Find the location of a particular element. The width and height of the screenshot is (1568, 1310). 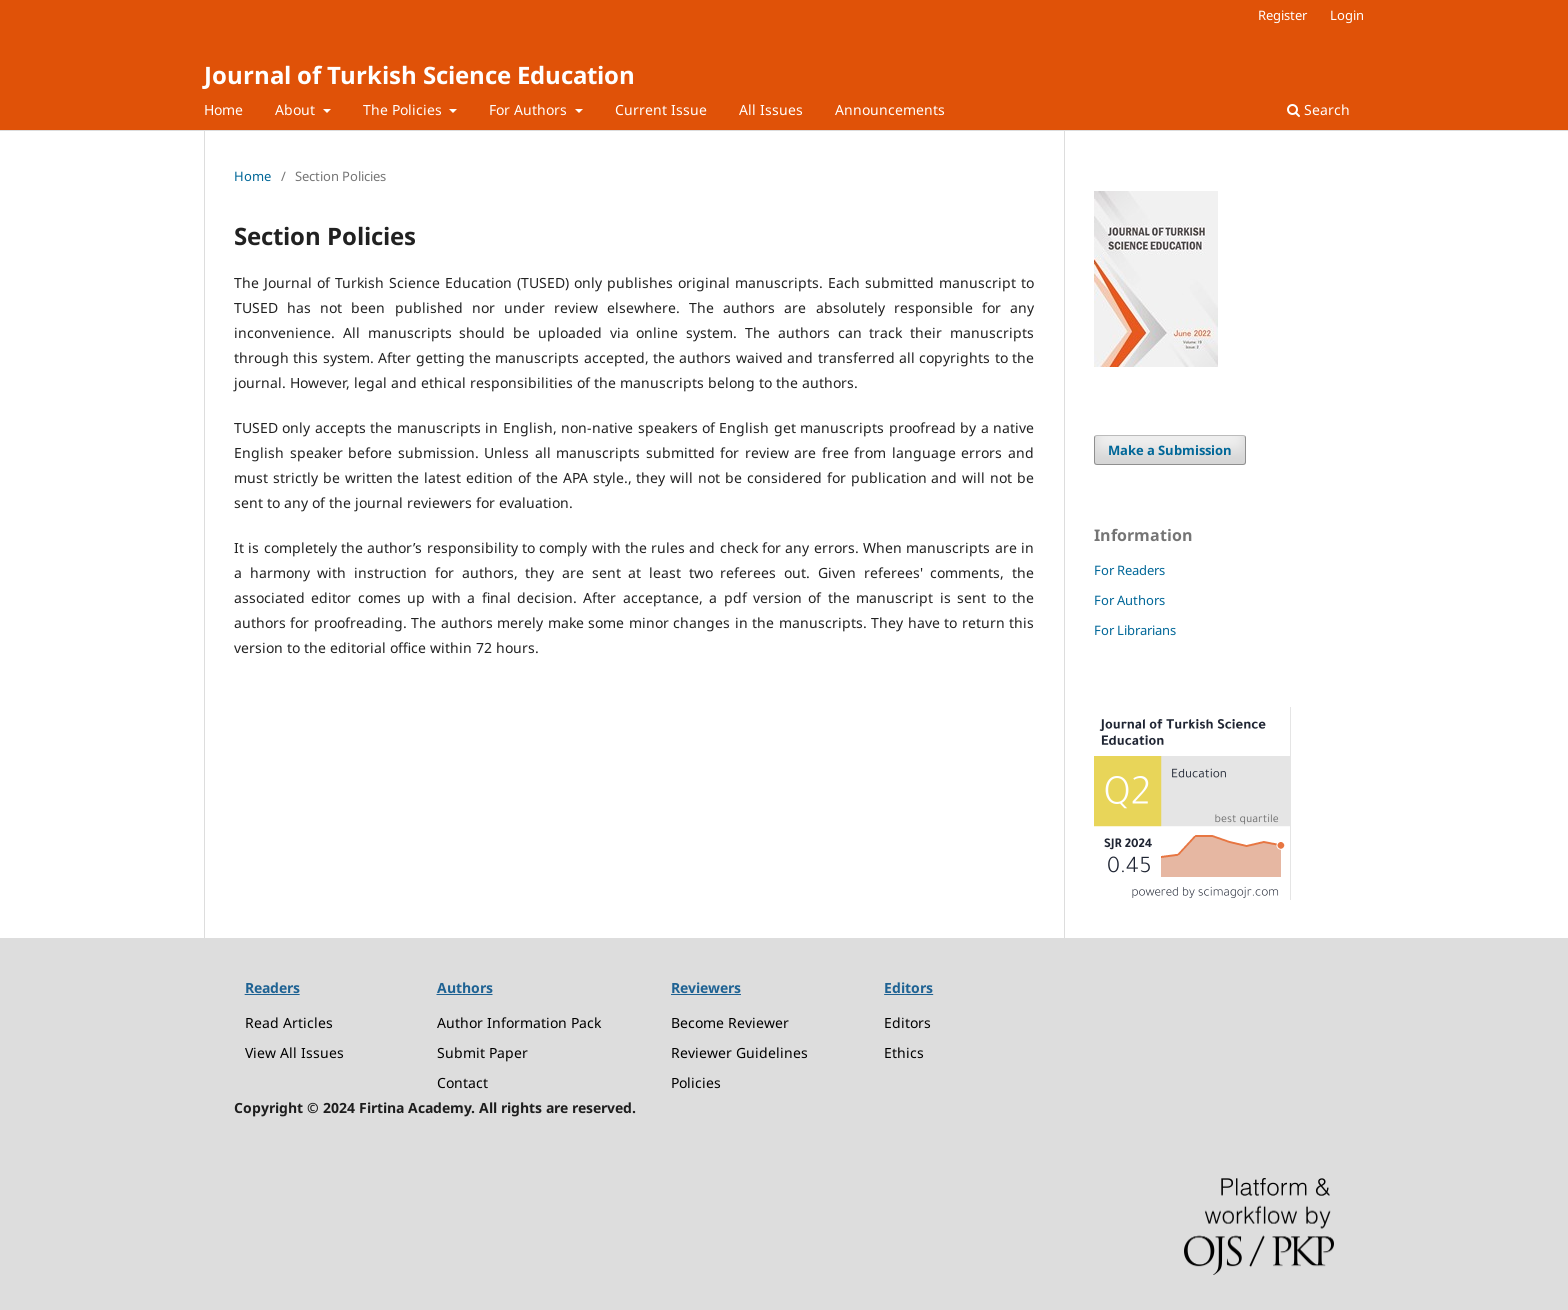

Submit Paper is located at coordinates (482, 1052).